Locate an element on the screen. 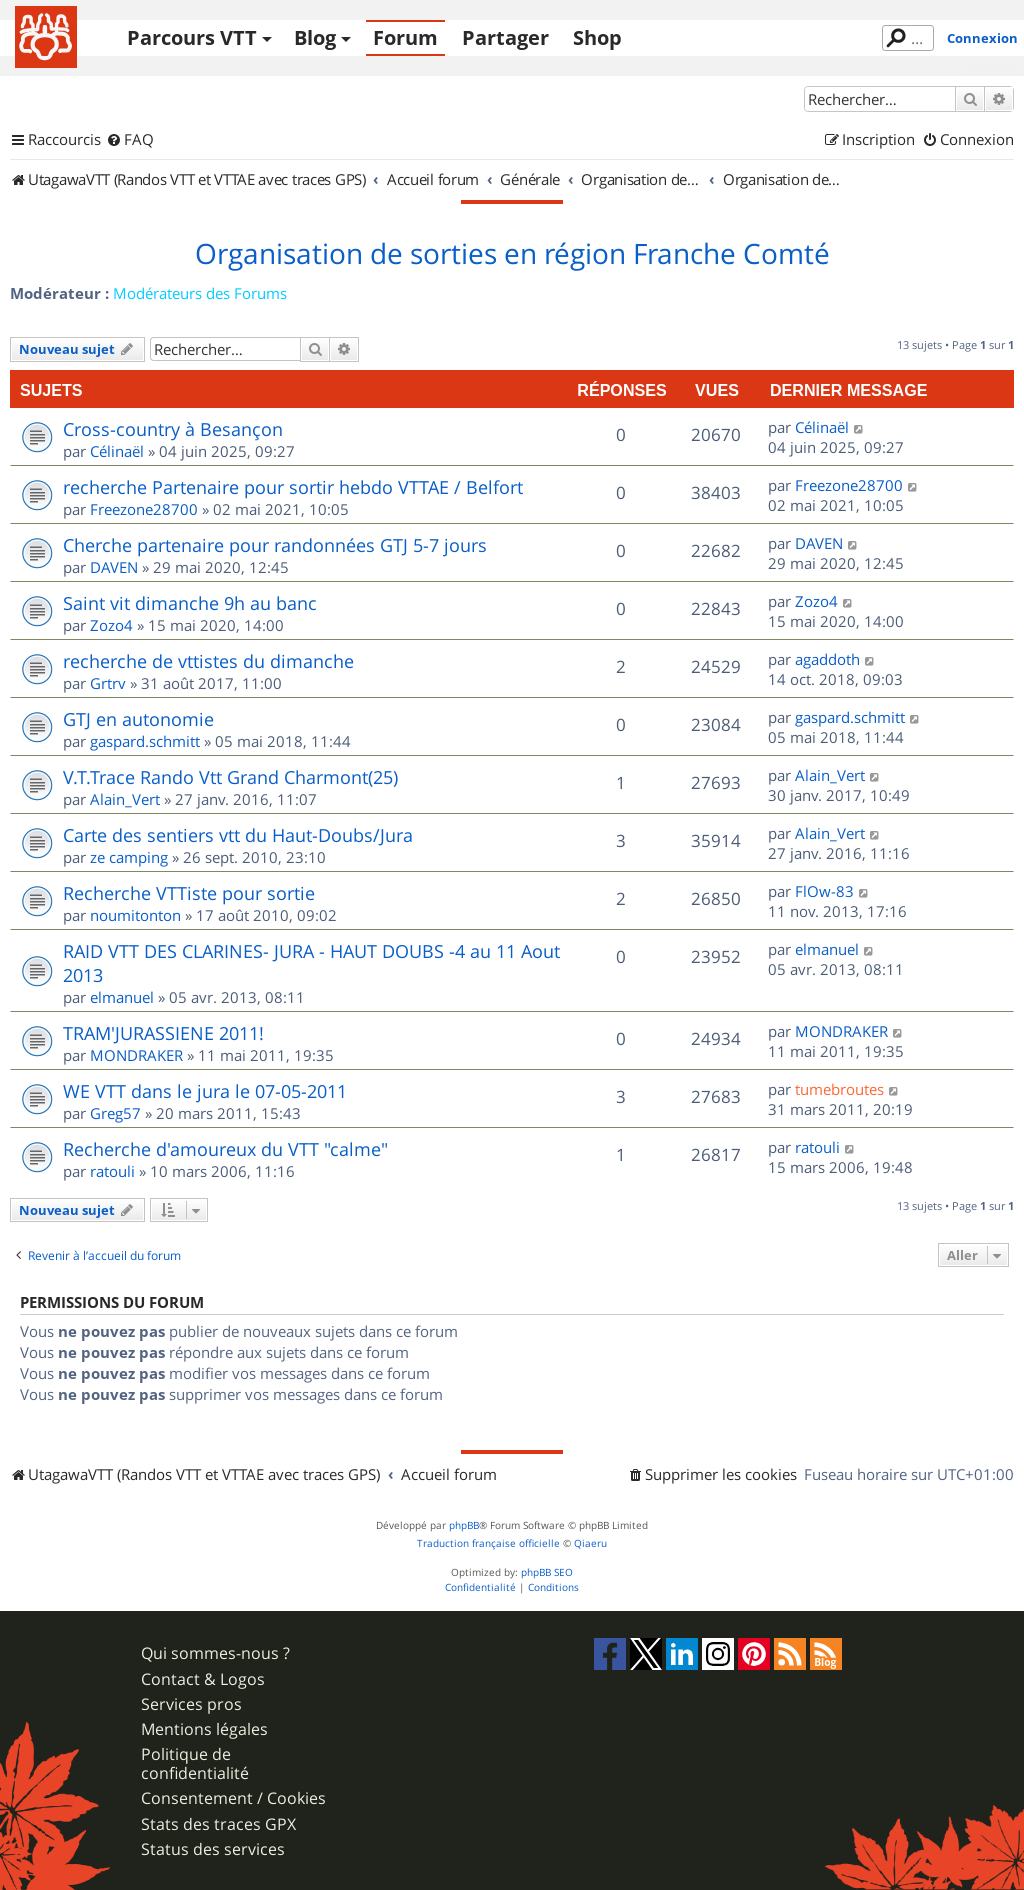  noumitonton is located at coordinates (135, 915).